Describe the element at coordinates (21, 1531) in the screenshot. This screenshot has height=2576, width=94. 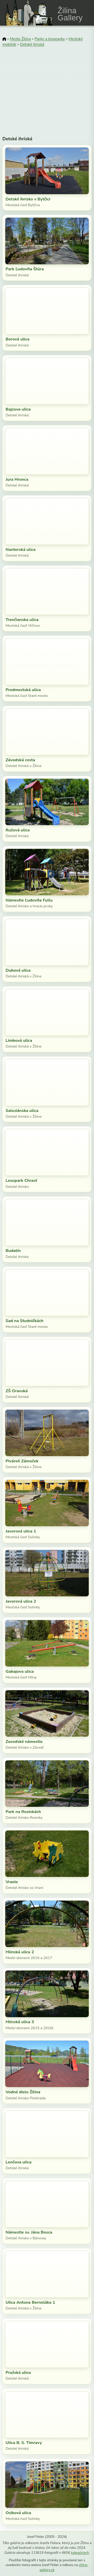
I see `Javorová ulica 1` at that location.